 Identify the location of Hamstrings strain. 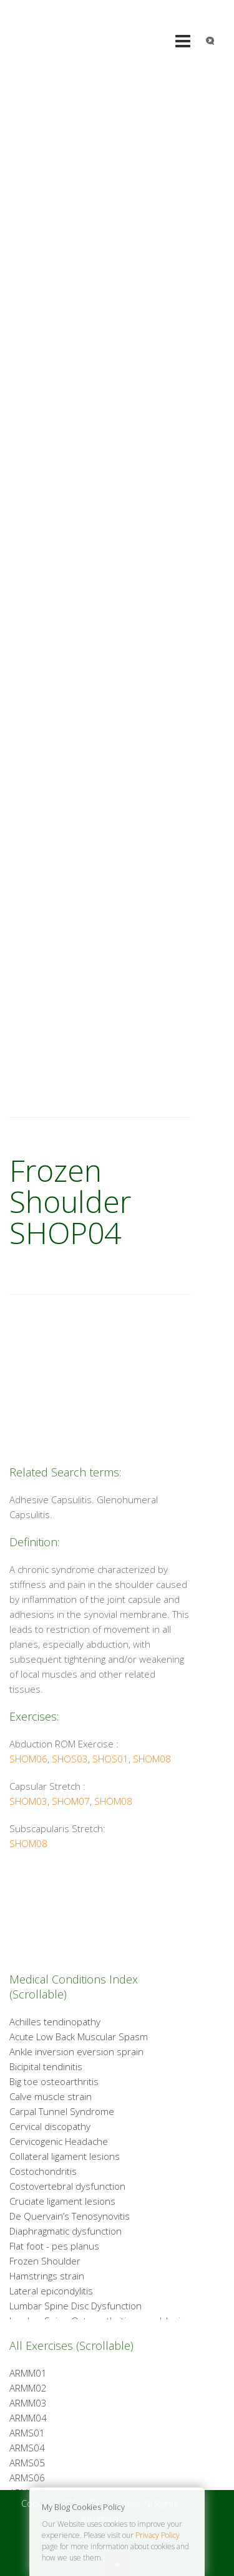
(46, 2275).